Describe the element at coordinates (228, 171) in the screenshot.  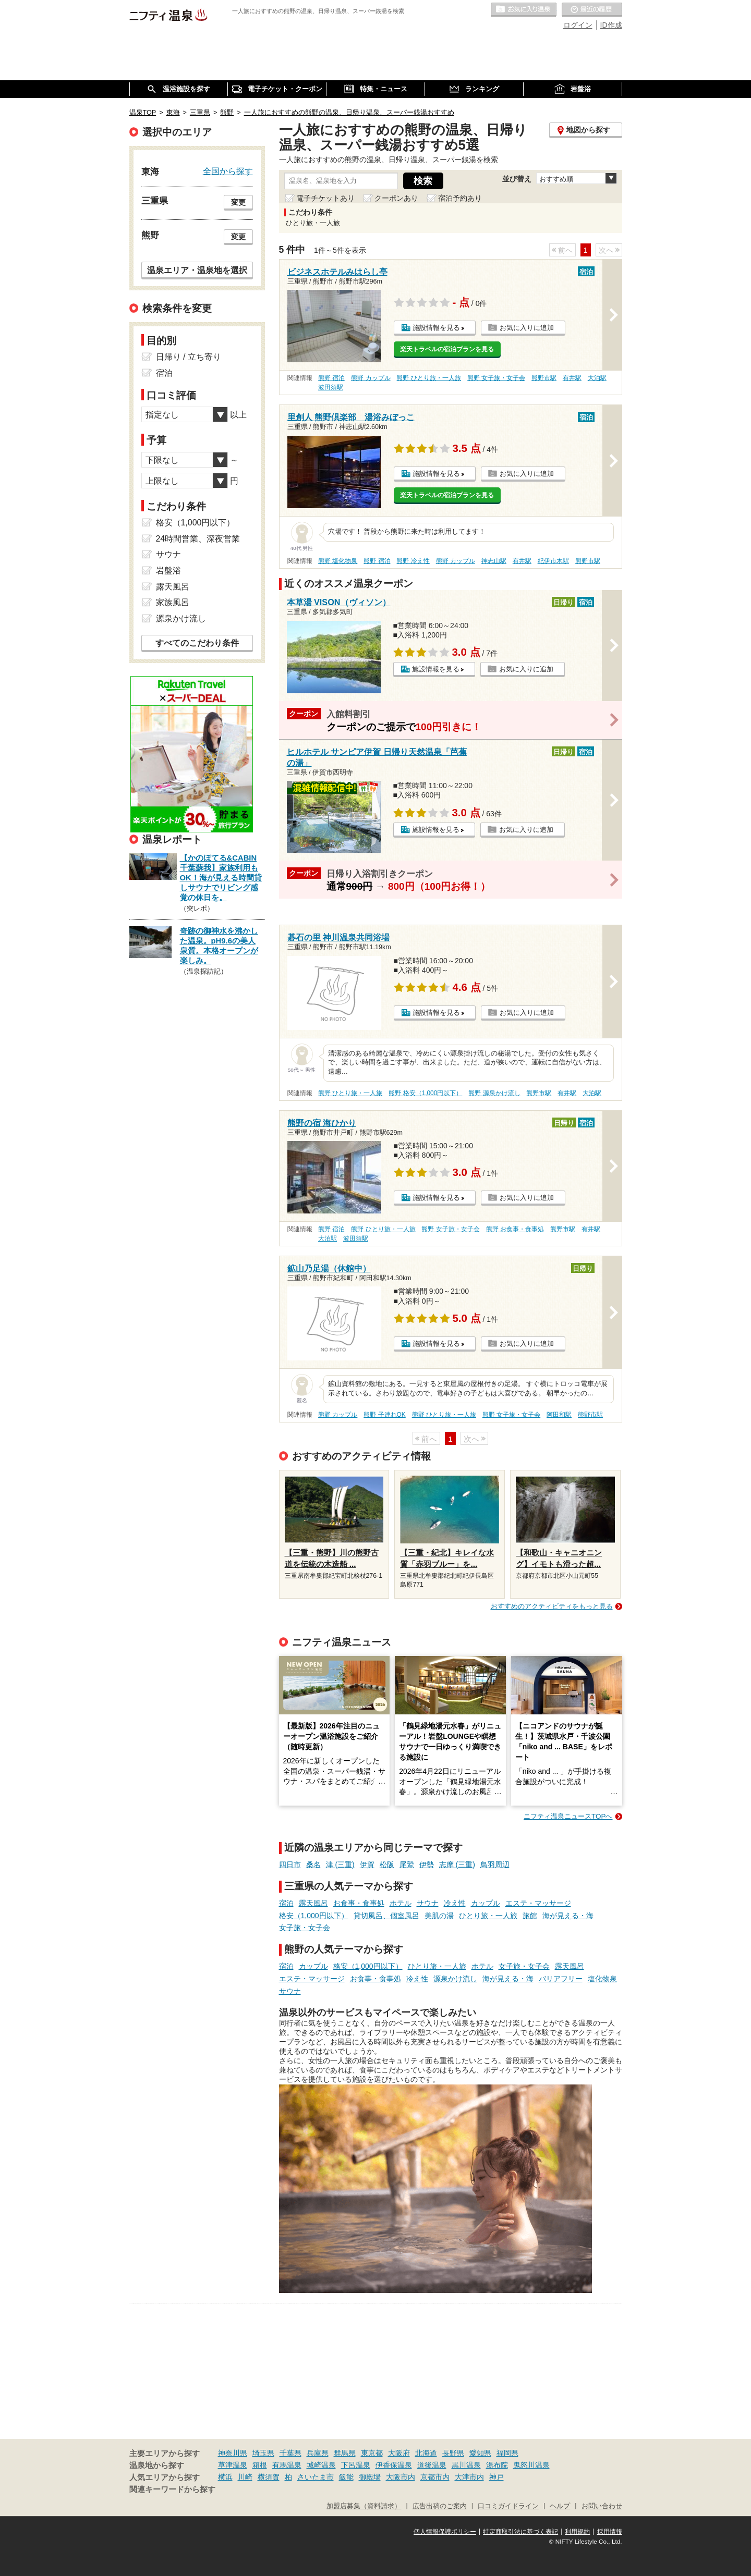
I see `全国から探す` at that location.